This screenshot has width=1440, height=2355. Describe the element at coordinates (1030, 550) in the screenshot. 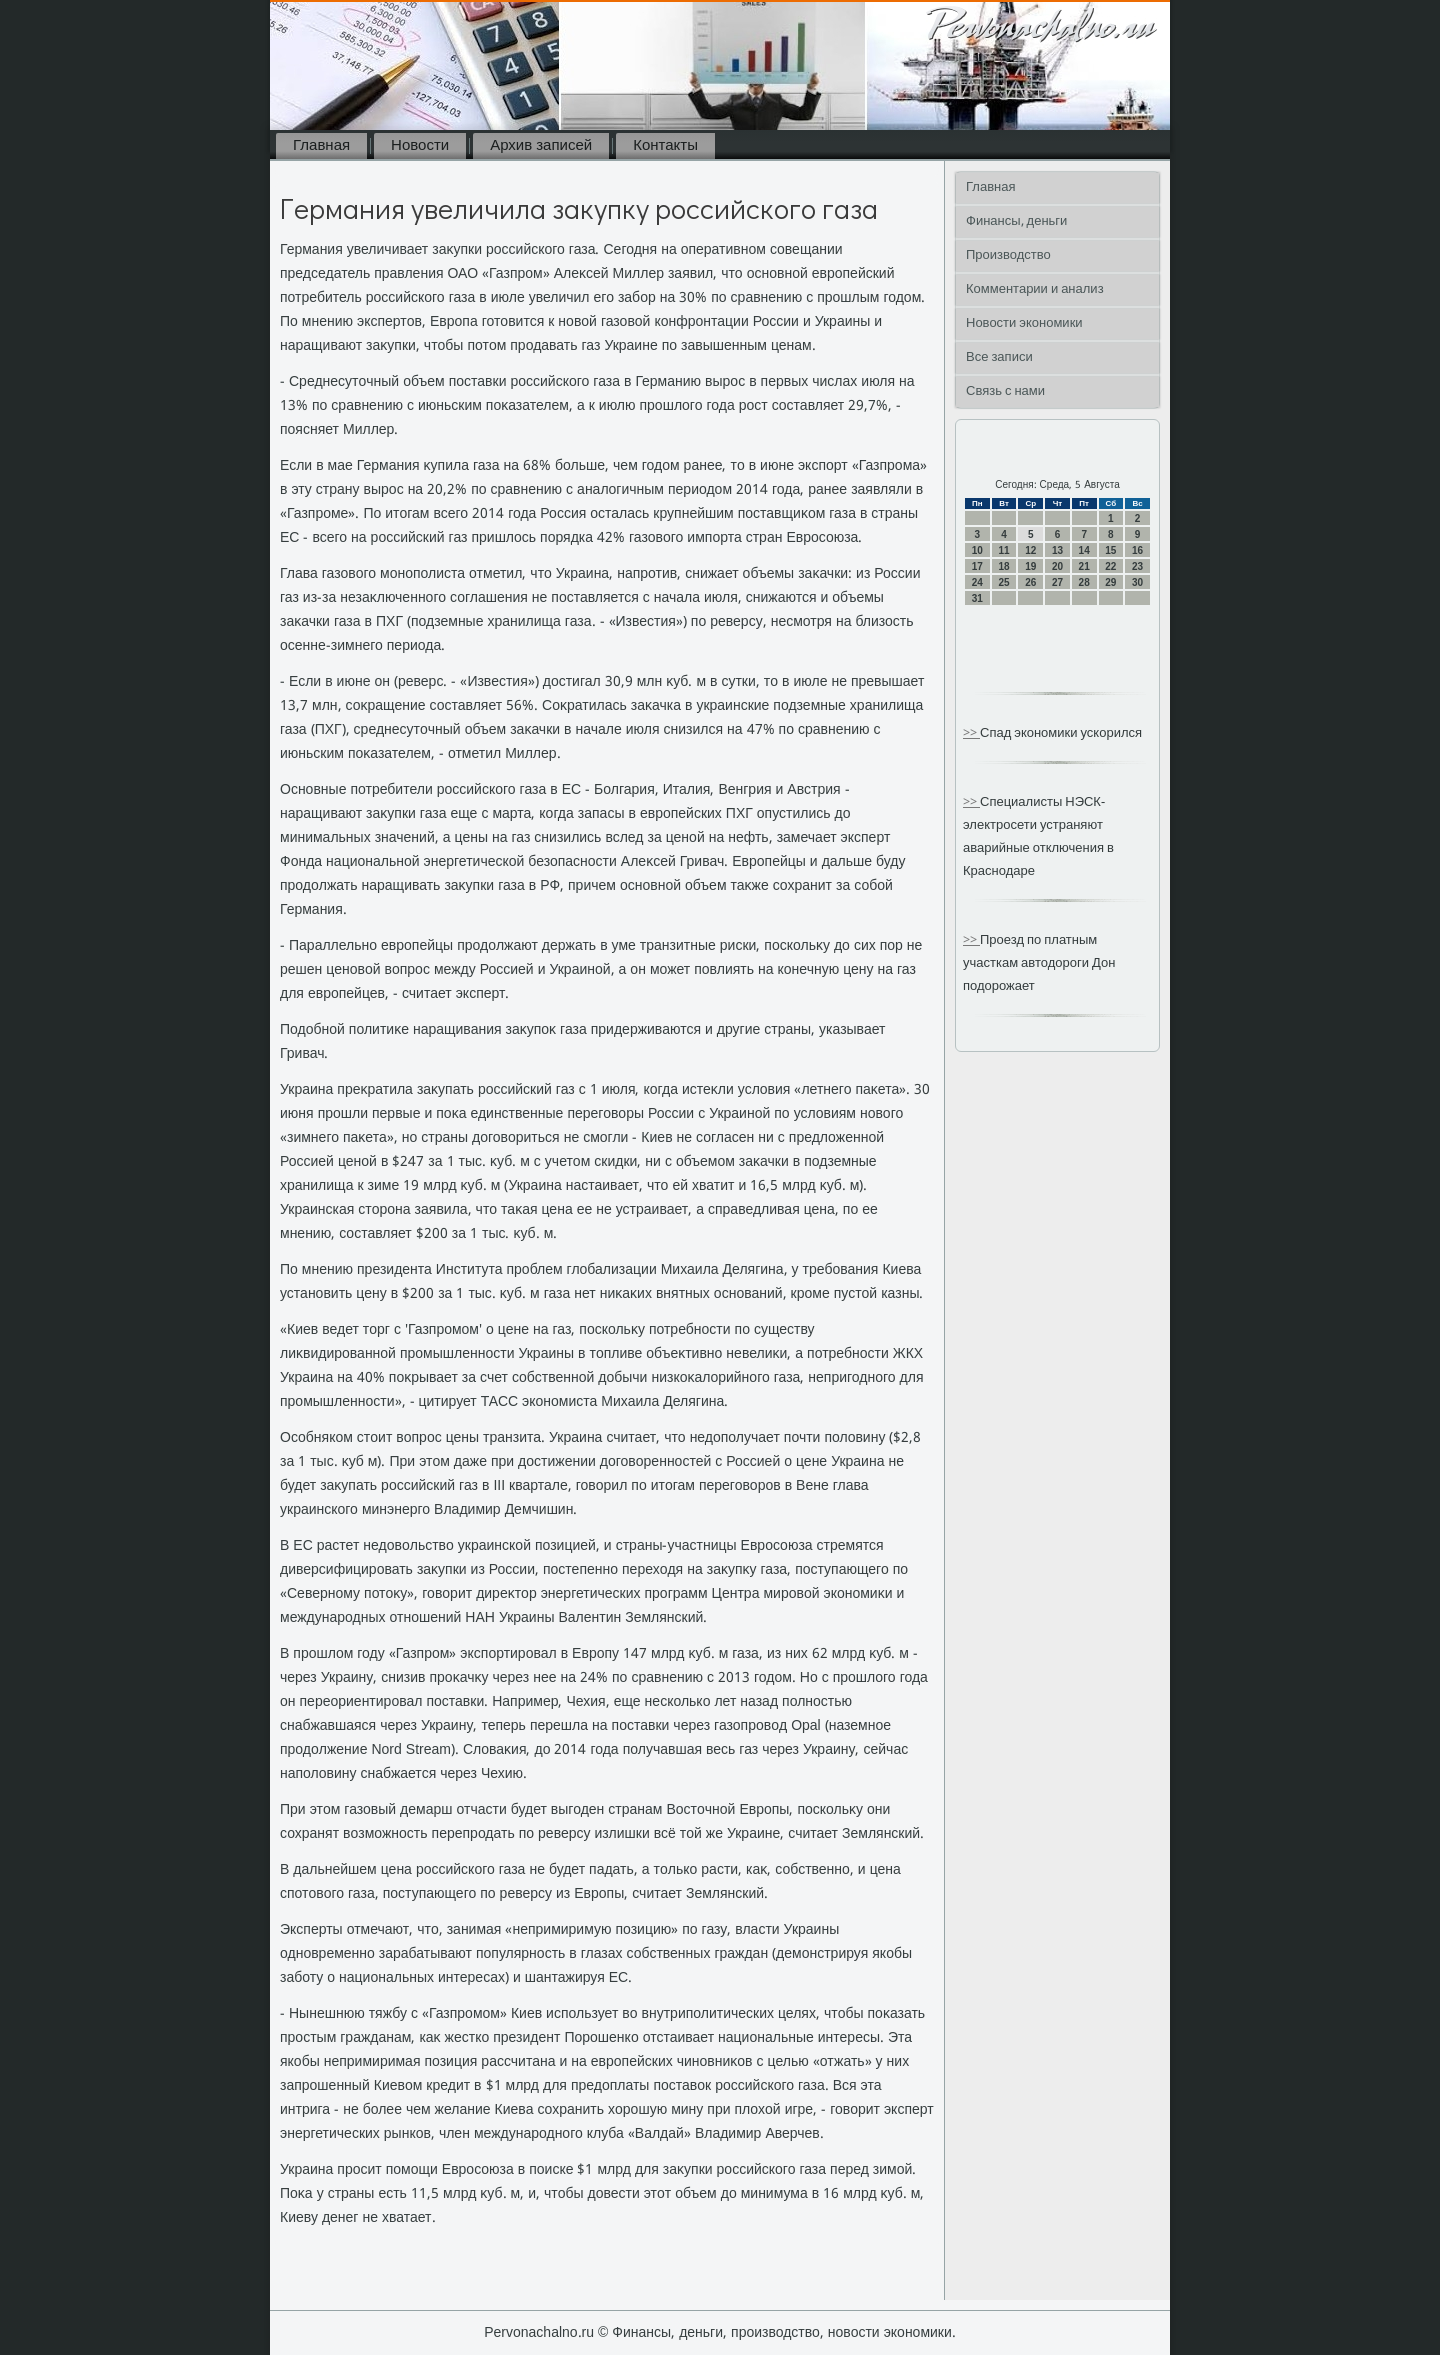

I see `12` at that location.